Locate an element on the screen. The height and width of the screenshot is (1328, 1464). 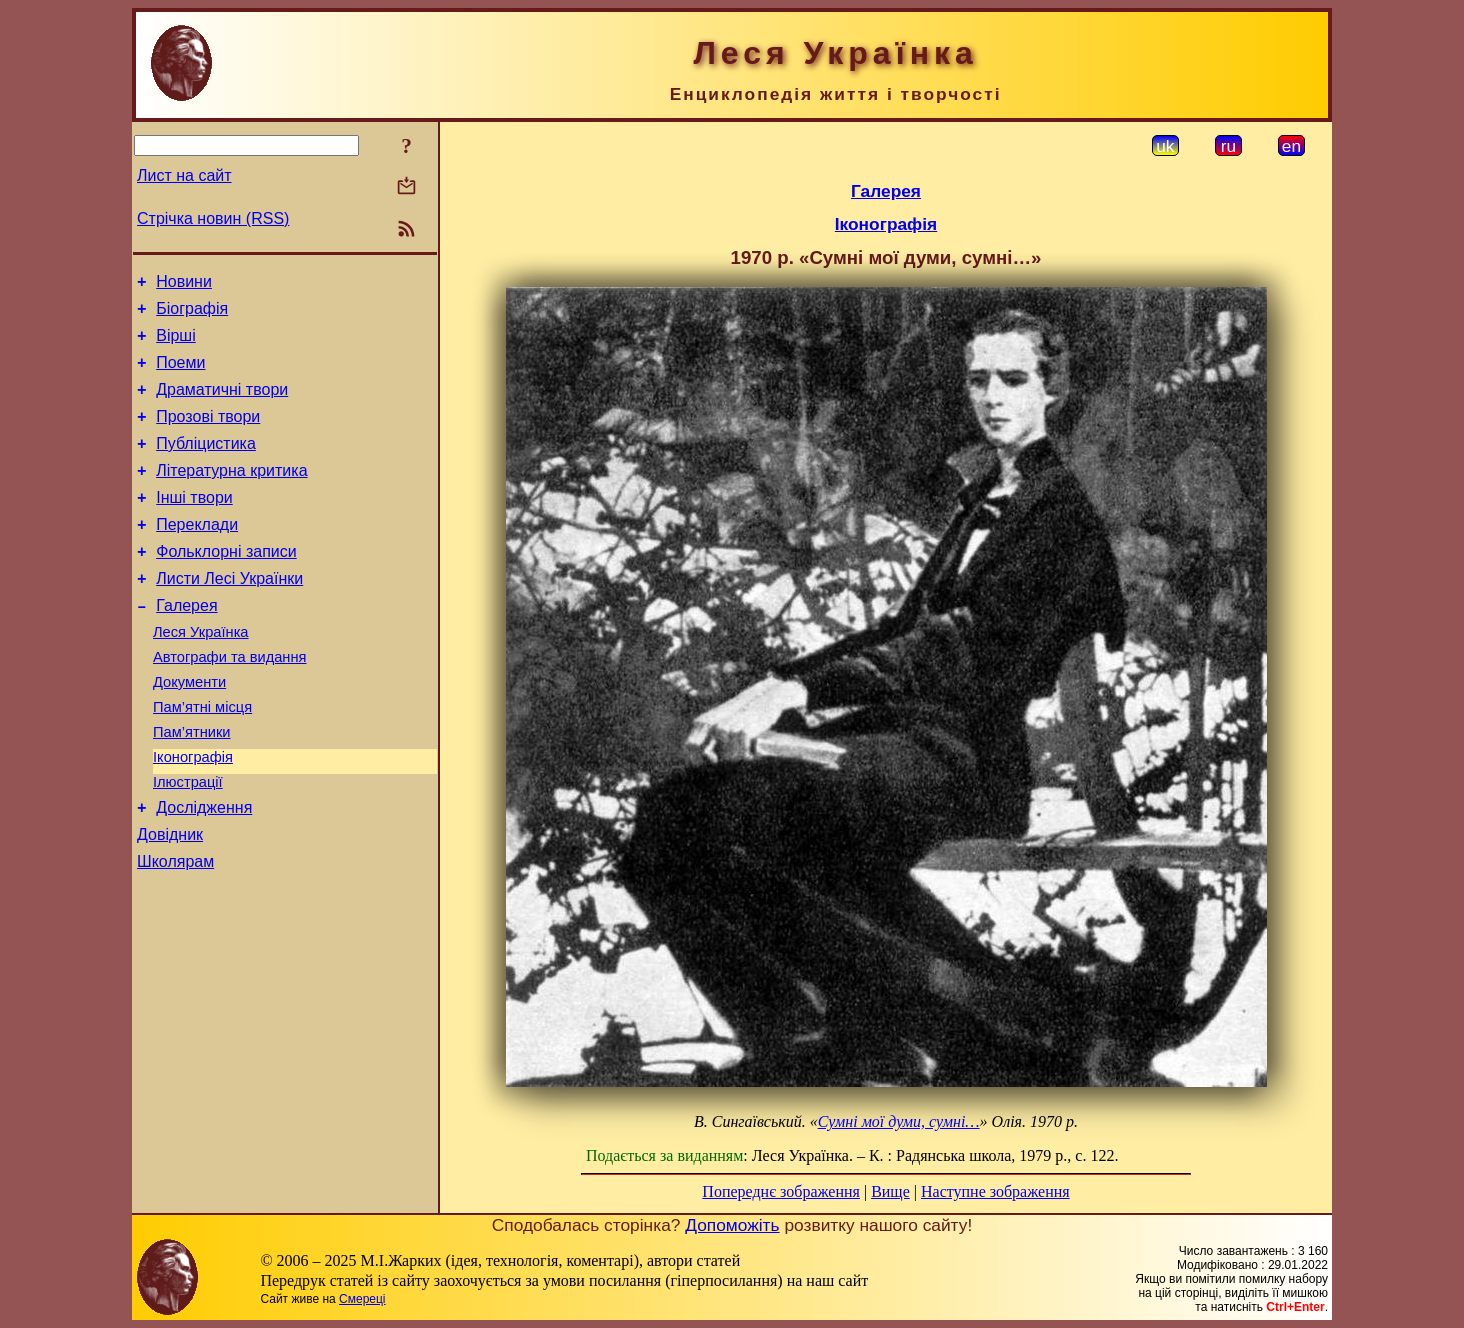
Школярам is located at coordinates (175, 930).